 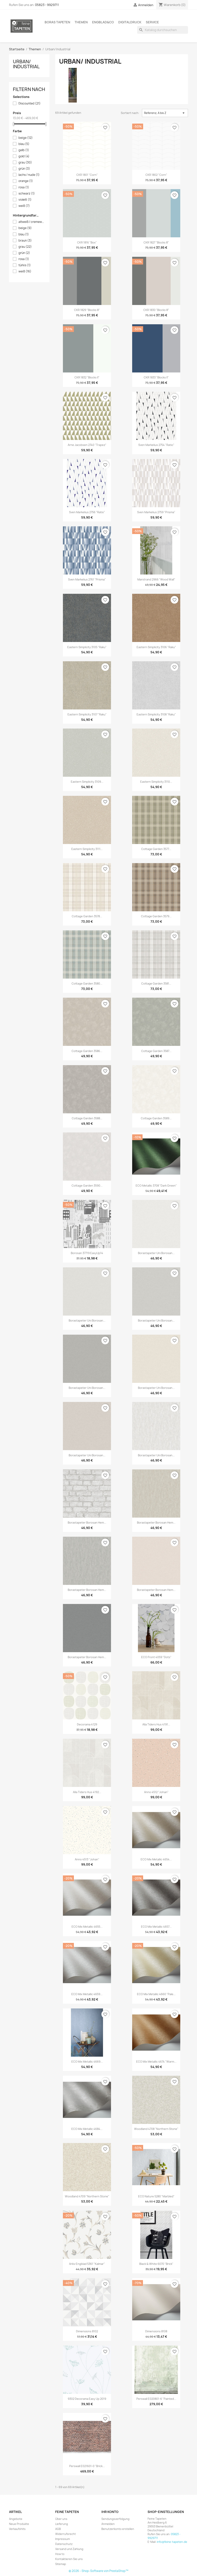 What do you see at coordinates (87, 2196) in the screenshot?
I see `Woodland 4709 "Northern Stone"` at bounding box center [87, 2196].